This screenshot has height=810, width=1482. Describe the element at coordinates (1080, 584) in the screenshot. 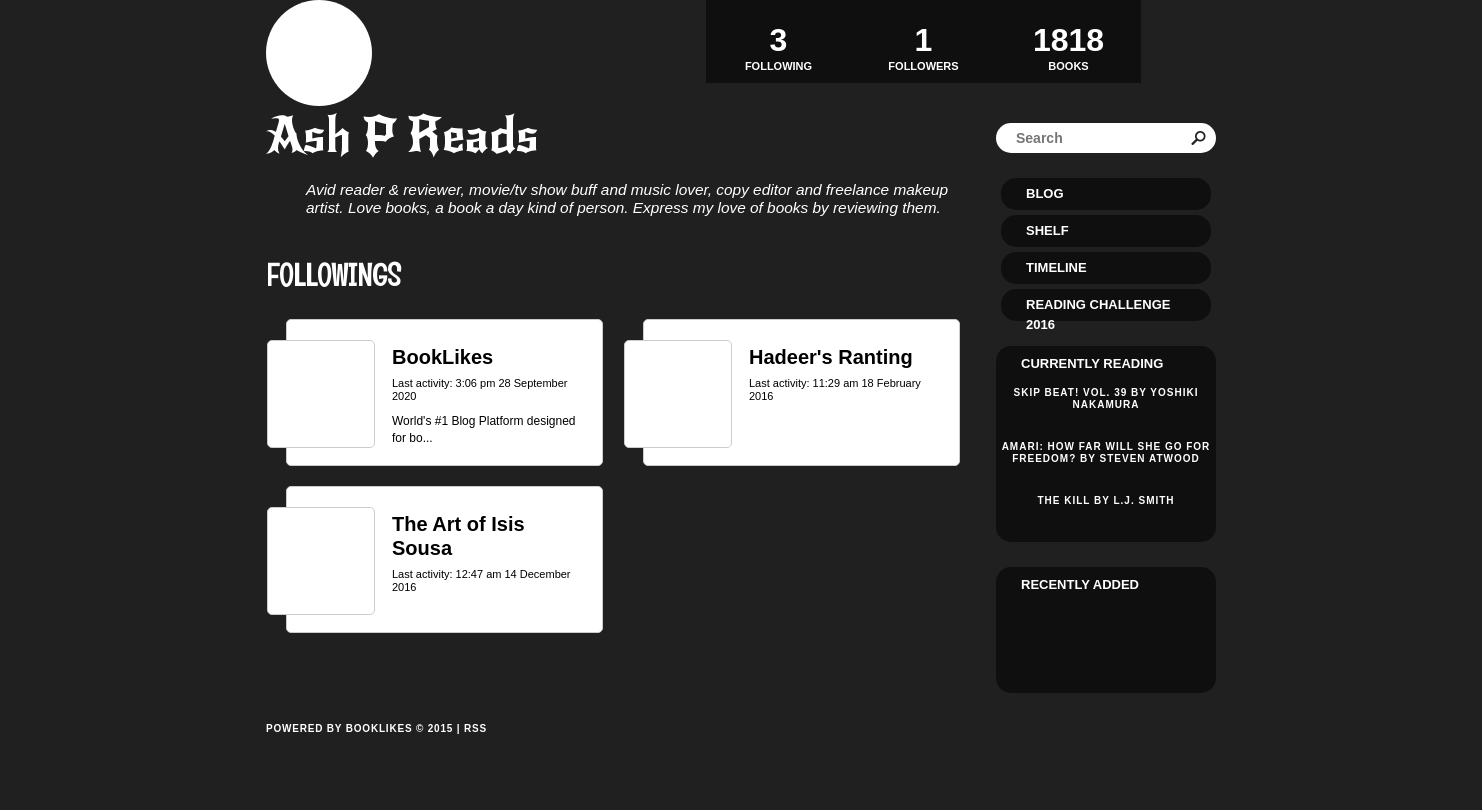

I see `Recently added` at that location.